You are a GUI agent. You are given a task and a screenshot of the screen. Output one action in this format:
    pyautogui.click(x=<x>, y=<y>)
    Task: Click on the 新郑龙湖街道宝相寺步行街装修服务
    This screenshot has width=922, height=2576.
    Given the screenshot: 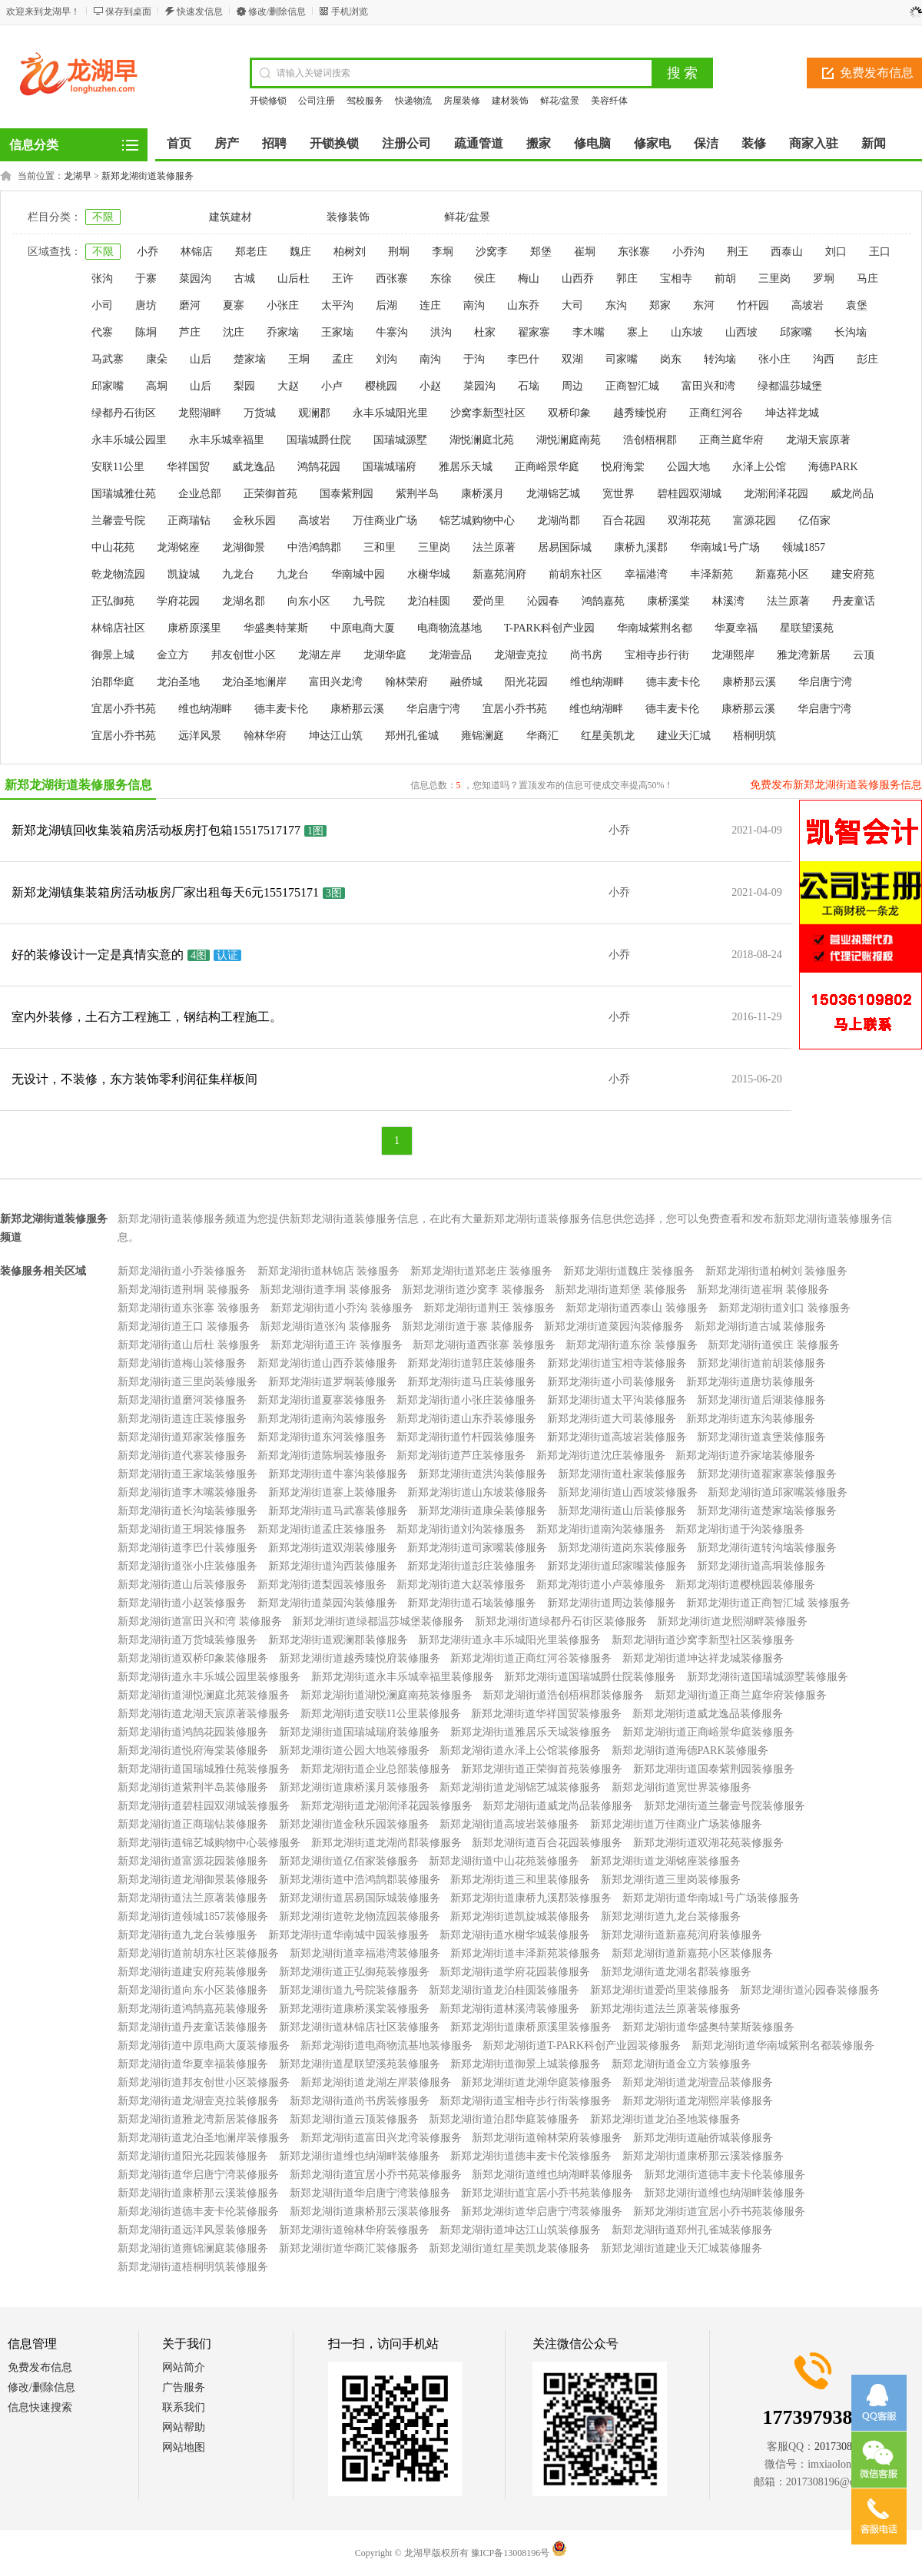 What is the action you would take?
    pyautogui.click(x=525, y=2101)
    